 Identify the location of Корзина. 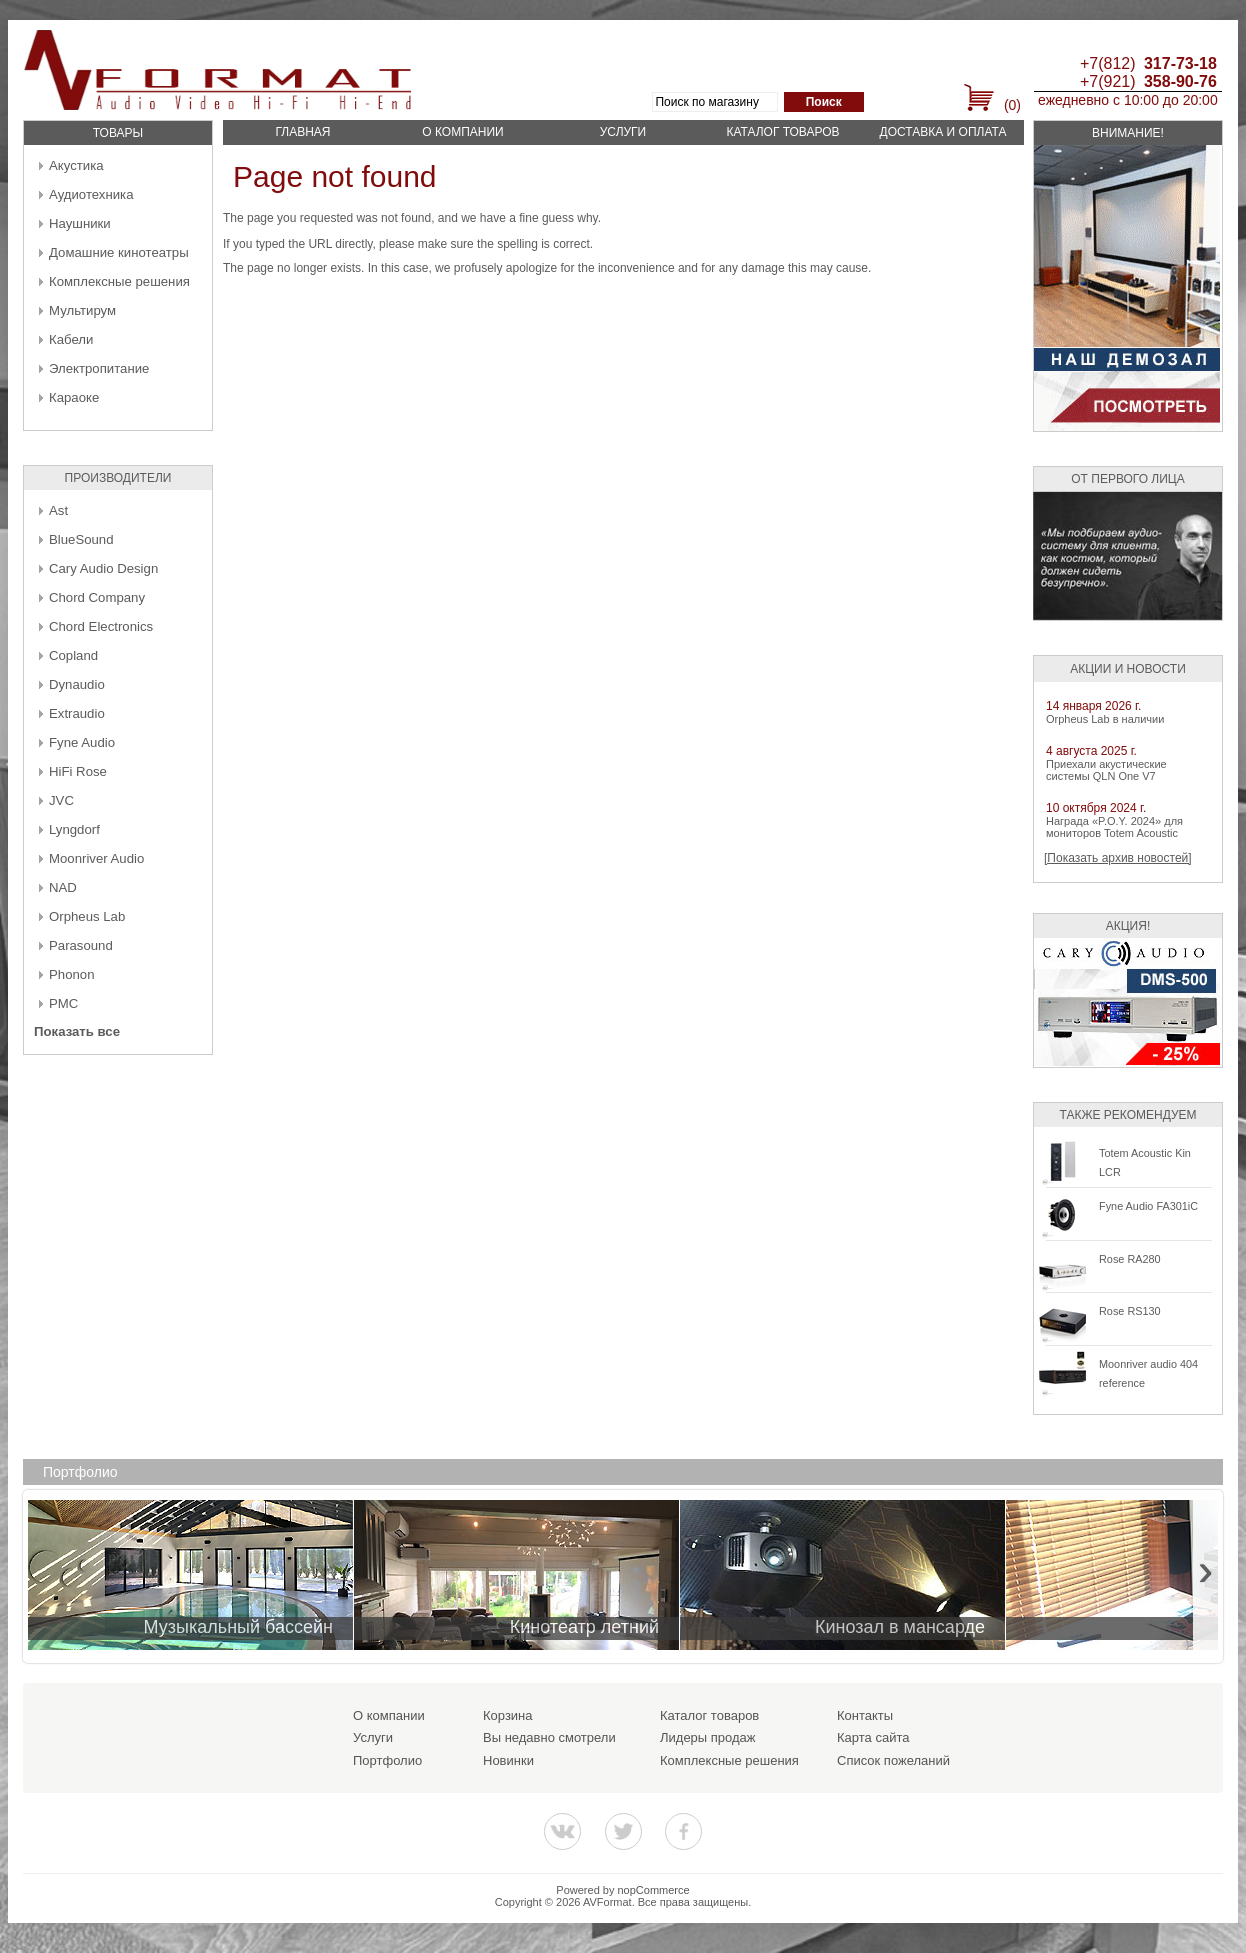
(508, 1715).